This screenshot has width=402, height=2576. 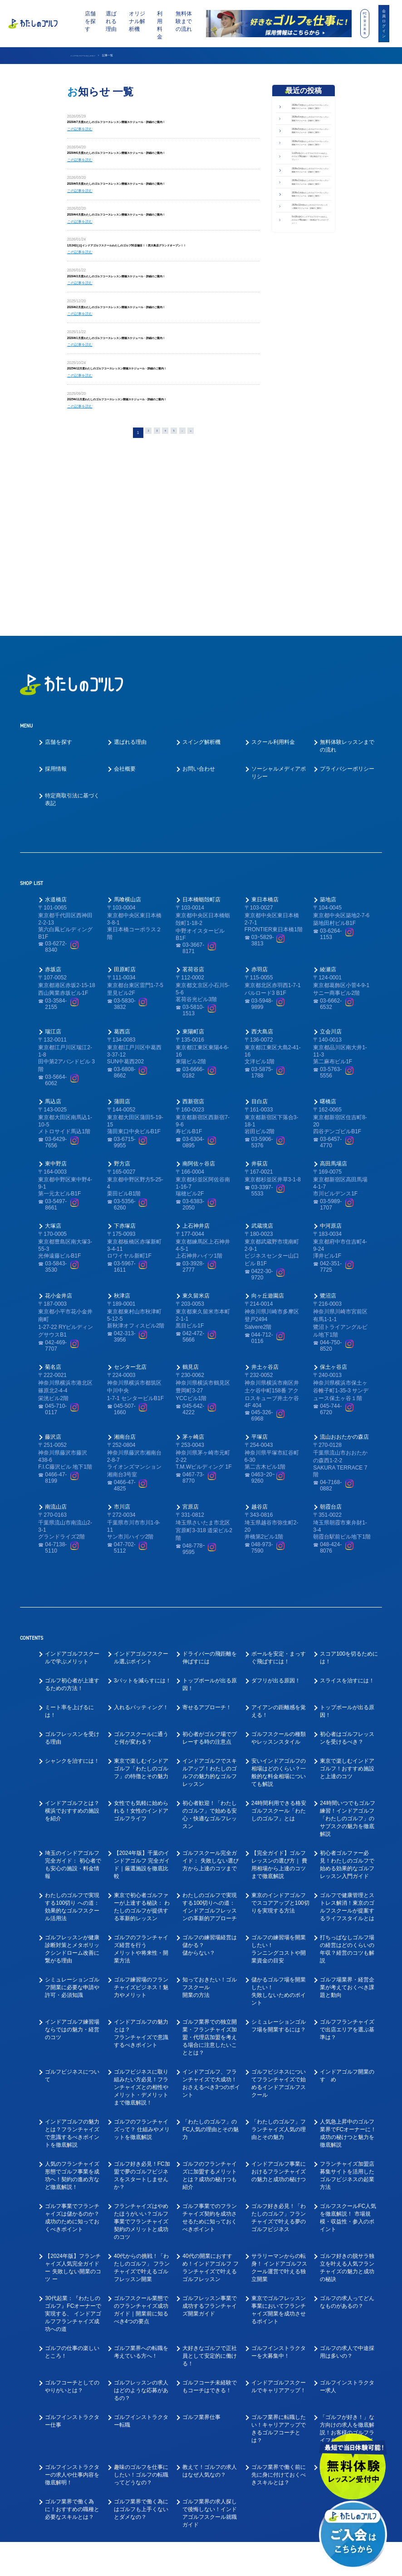 I want to click on 瑞江店, so click(x=53, y=912).